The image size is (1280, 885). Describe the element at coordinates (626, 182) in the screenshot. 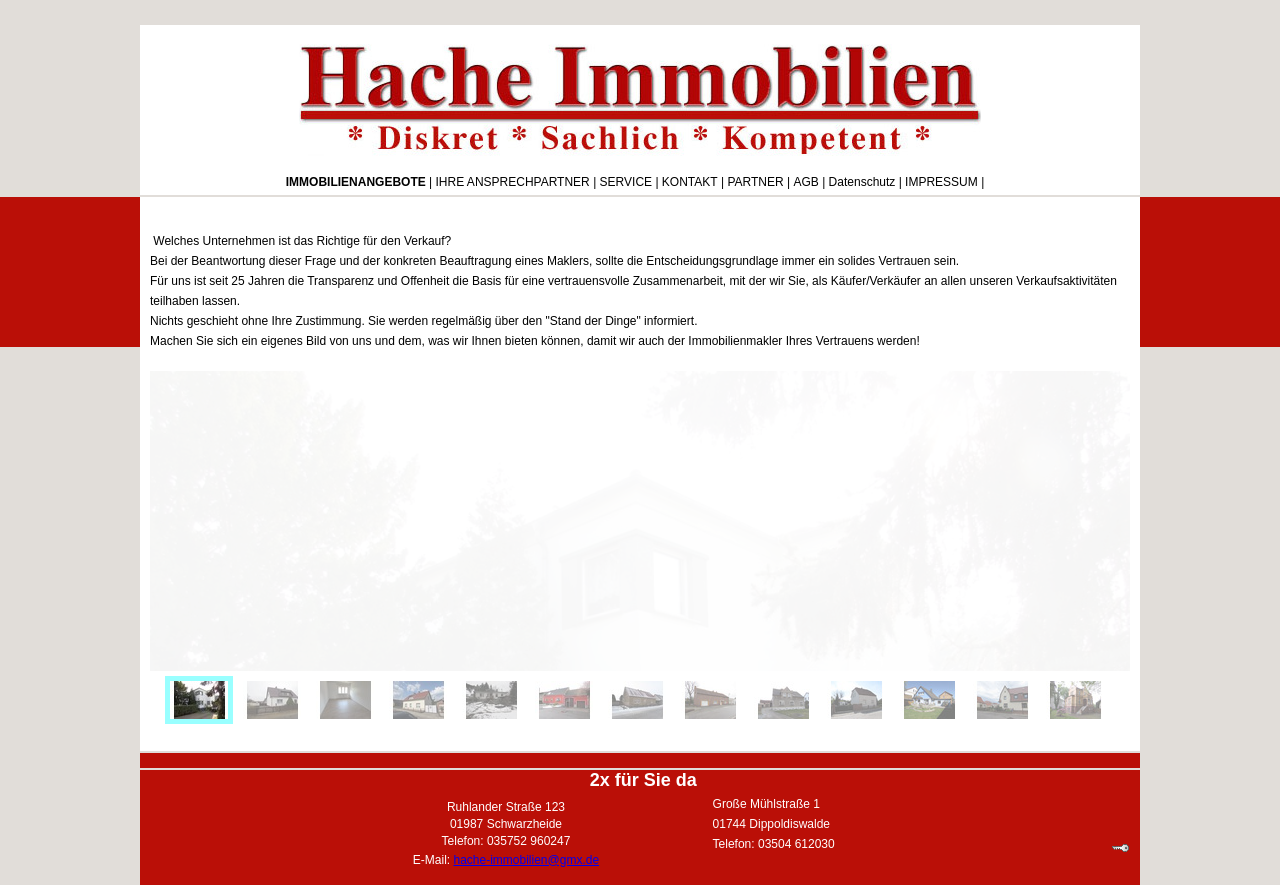

I see `SERVICE` at that location.